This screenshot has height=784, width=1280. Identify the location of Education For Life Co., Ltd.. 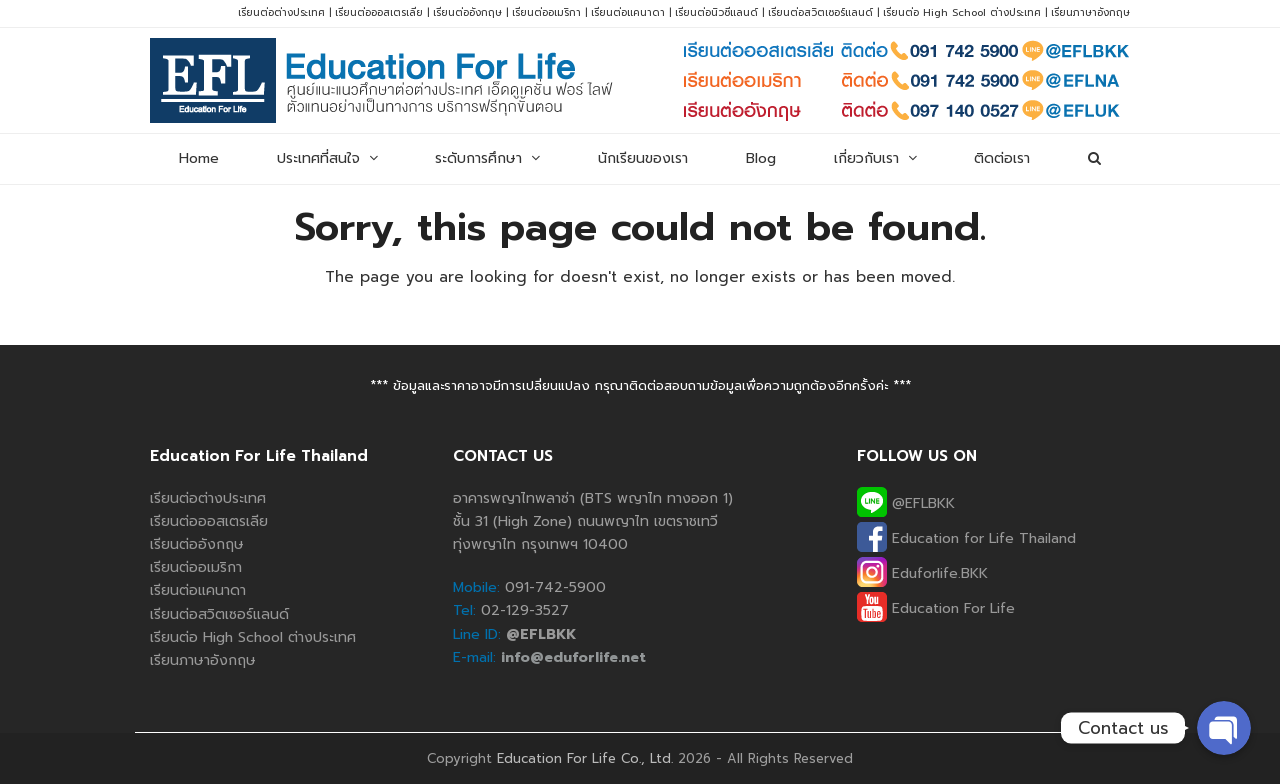
(585, 758).